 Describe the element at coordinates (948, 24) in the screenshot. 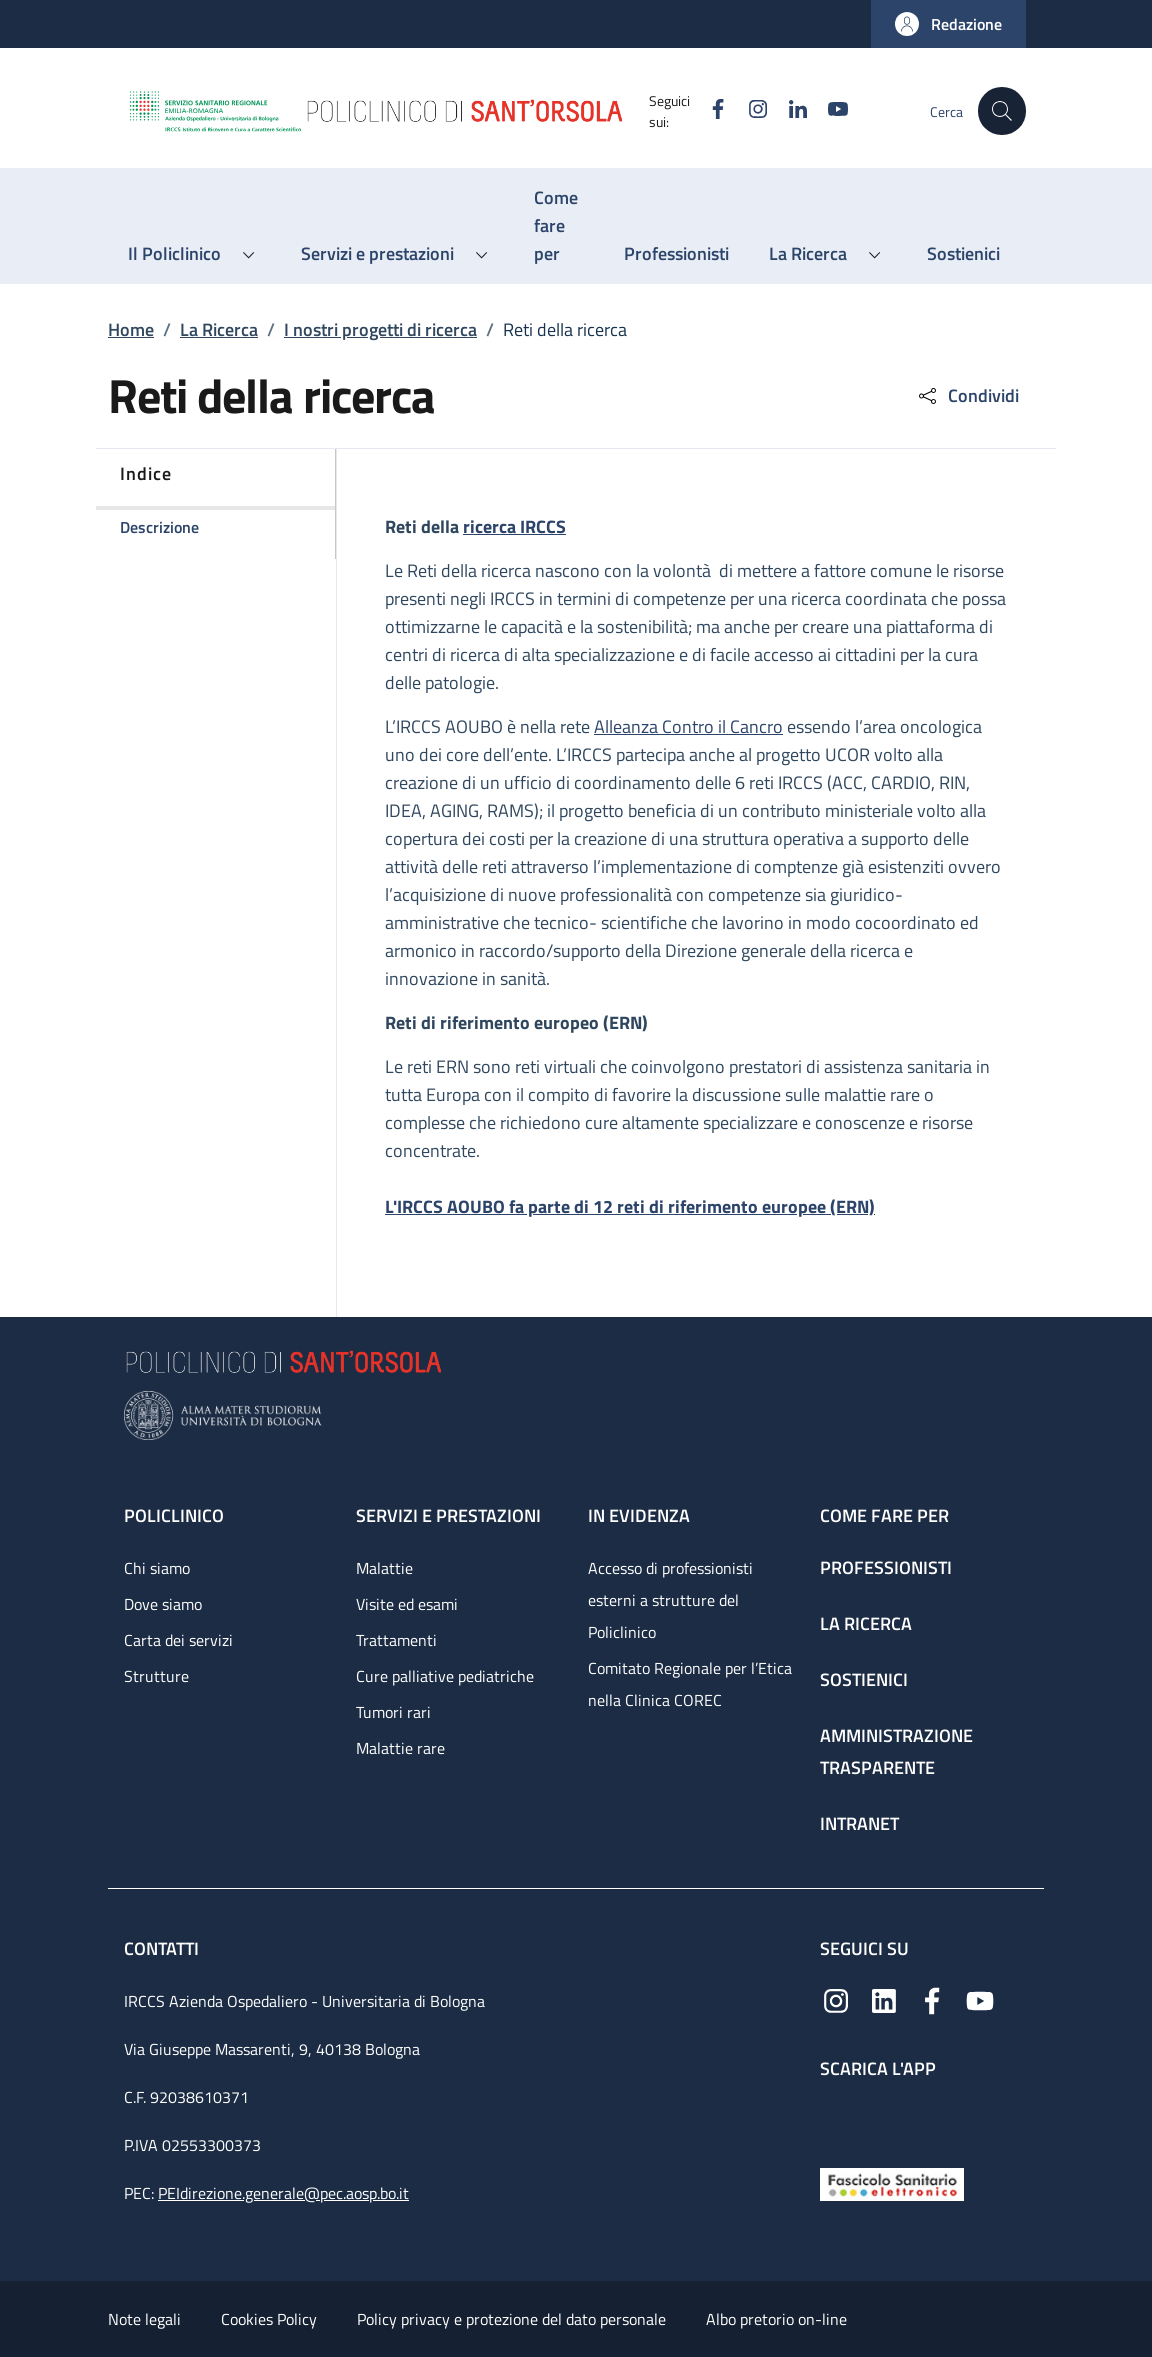

I see `[button]` at that location.